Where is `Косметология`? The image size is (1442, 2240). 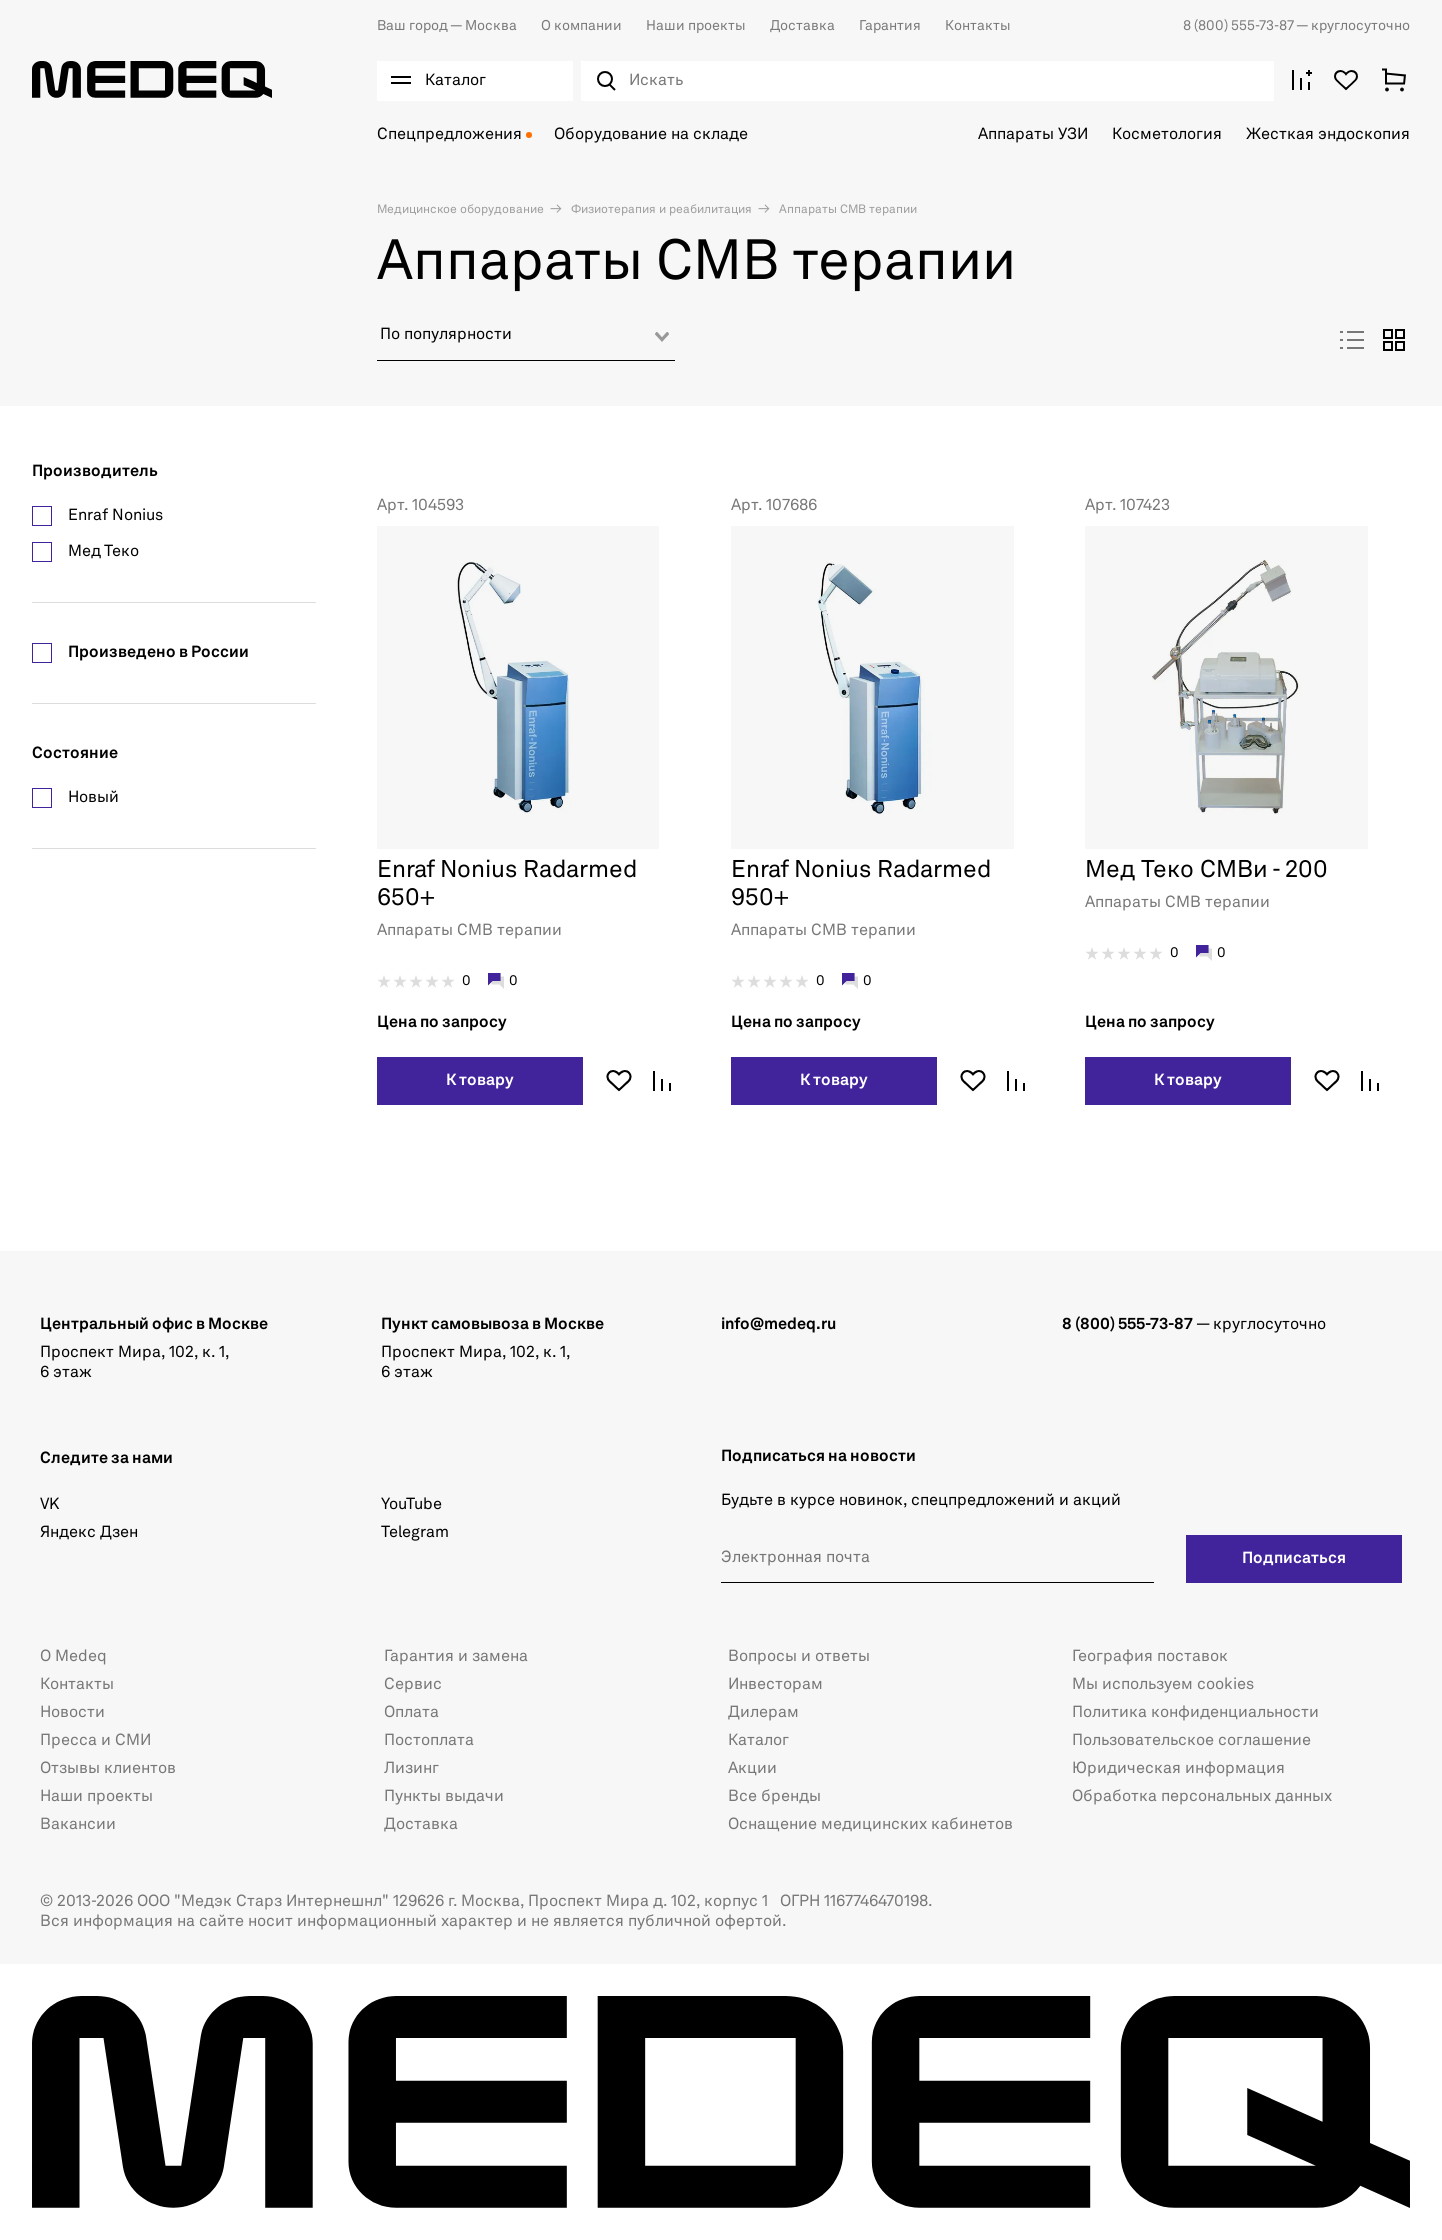
Косметология is located at coordinates (1167, 135).